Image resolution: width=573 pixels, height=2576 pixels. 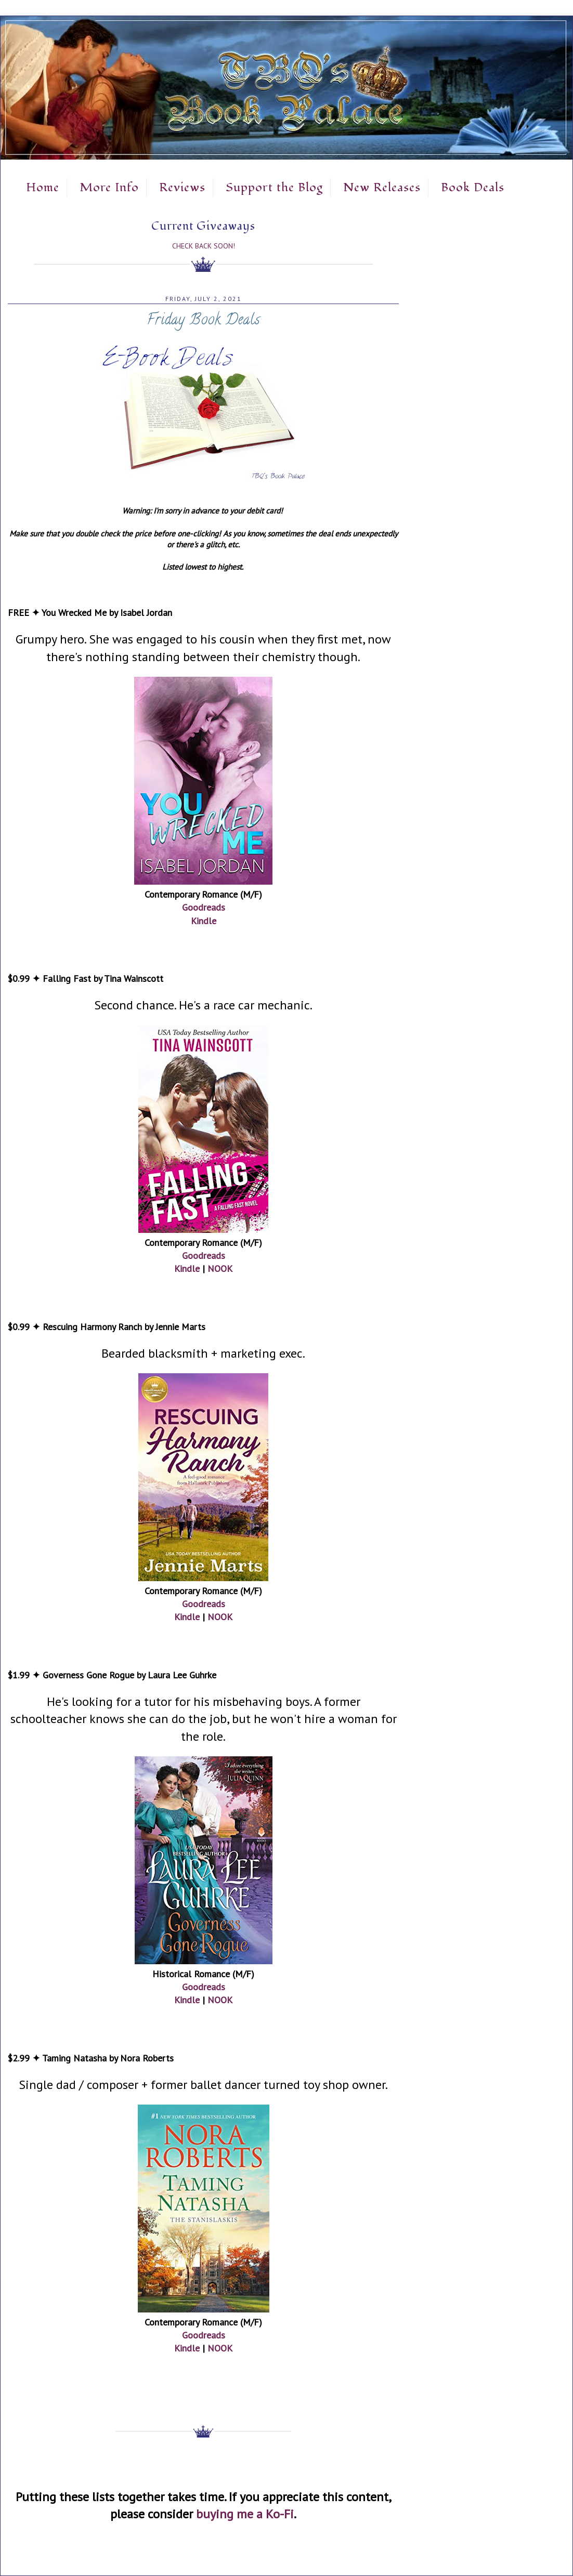 What do you see at coordinates (219, 1268) in the screenshot?
I see `NOOK` at bounding box center [219, 1268].